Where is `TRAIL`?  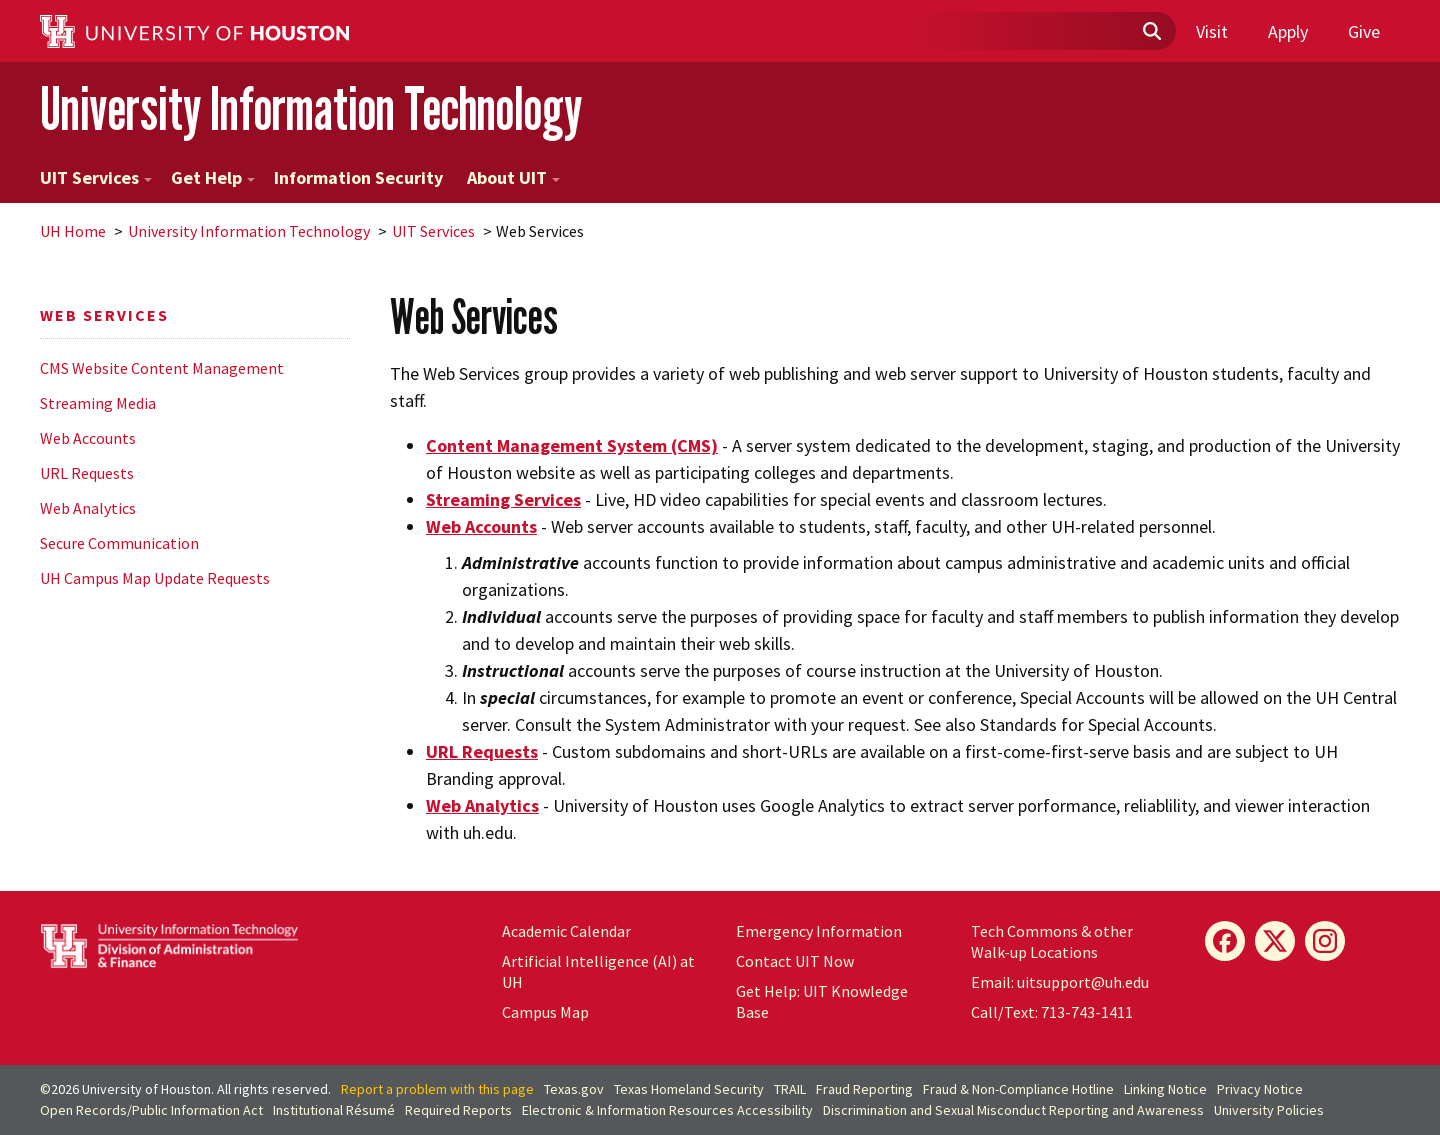 TRAIL is located at coordinates (790, 1089).